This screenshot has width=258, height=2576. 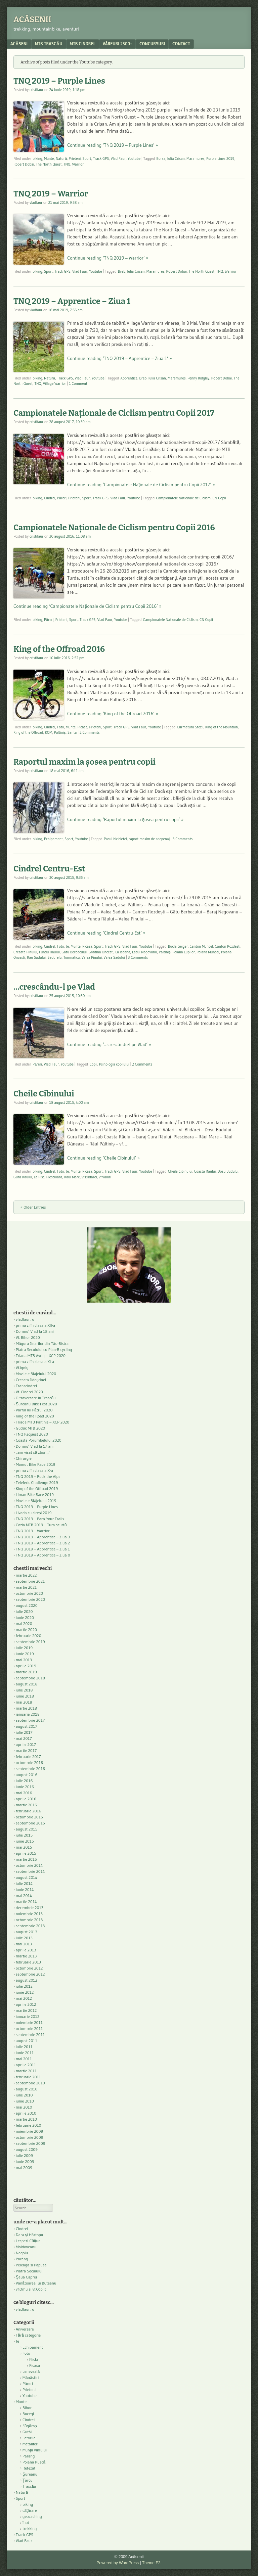 I want to click on mai 2018, so click(x=24, y=1702).